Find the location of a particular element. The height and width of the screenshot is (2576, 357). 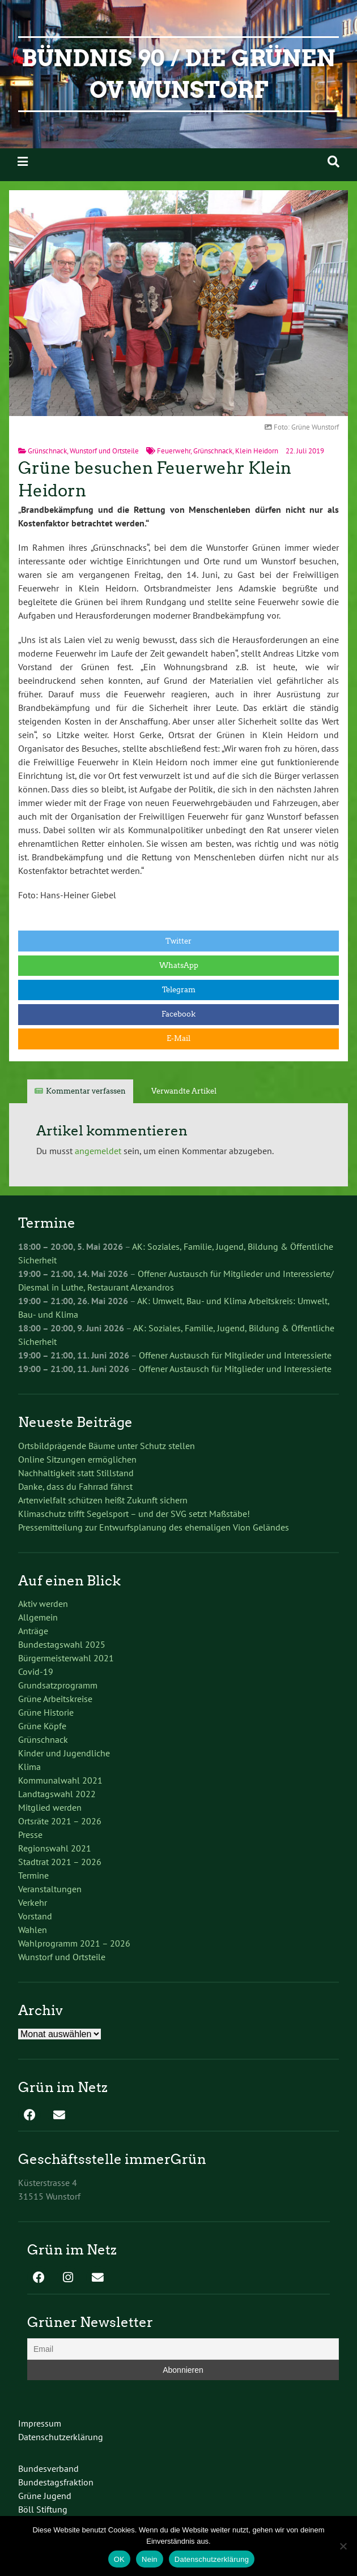

WhatsApp is located at coordinates (178, 965).